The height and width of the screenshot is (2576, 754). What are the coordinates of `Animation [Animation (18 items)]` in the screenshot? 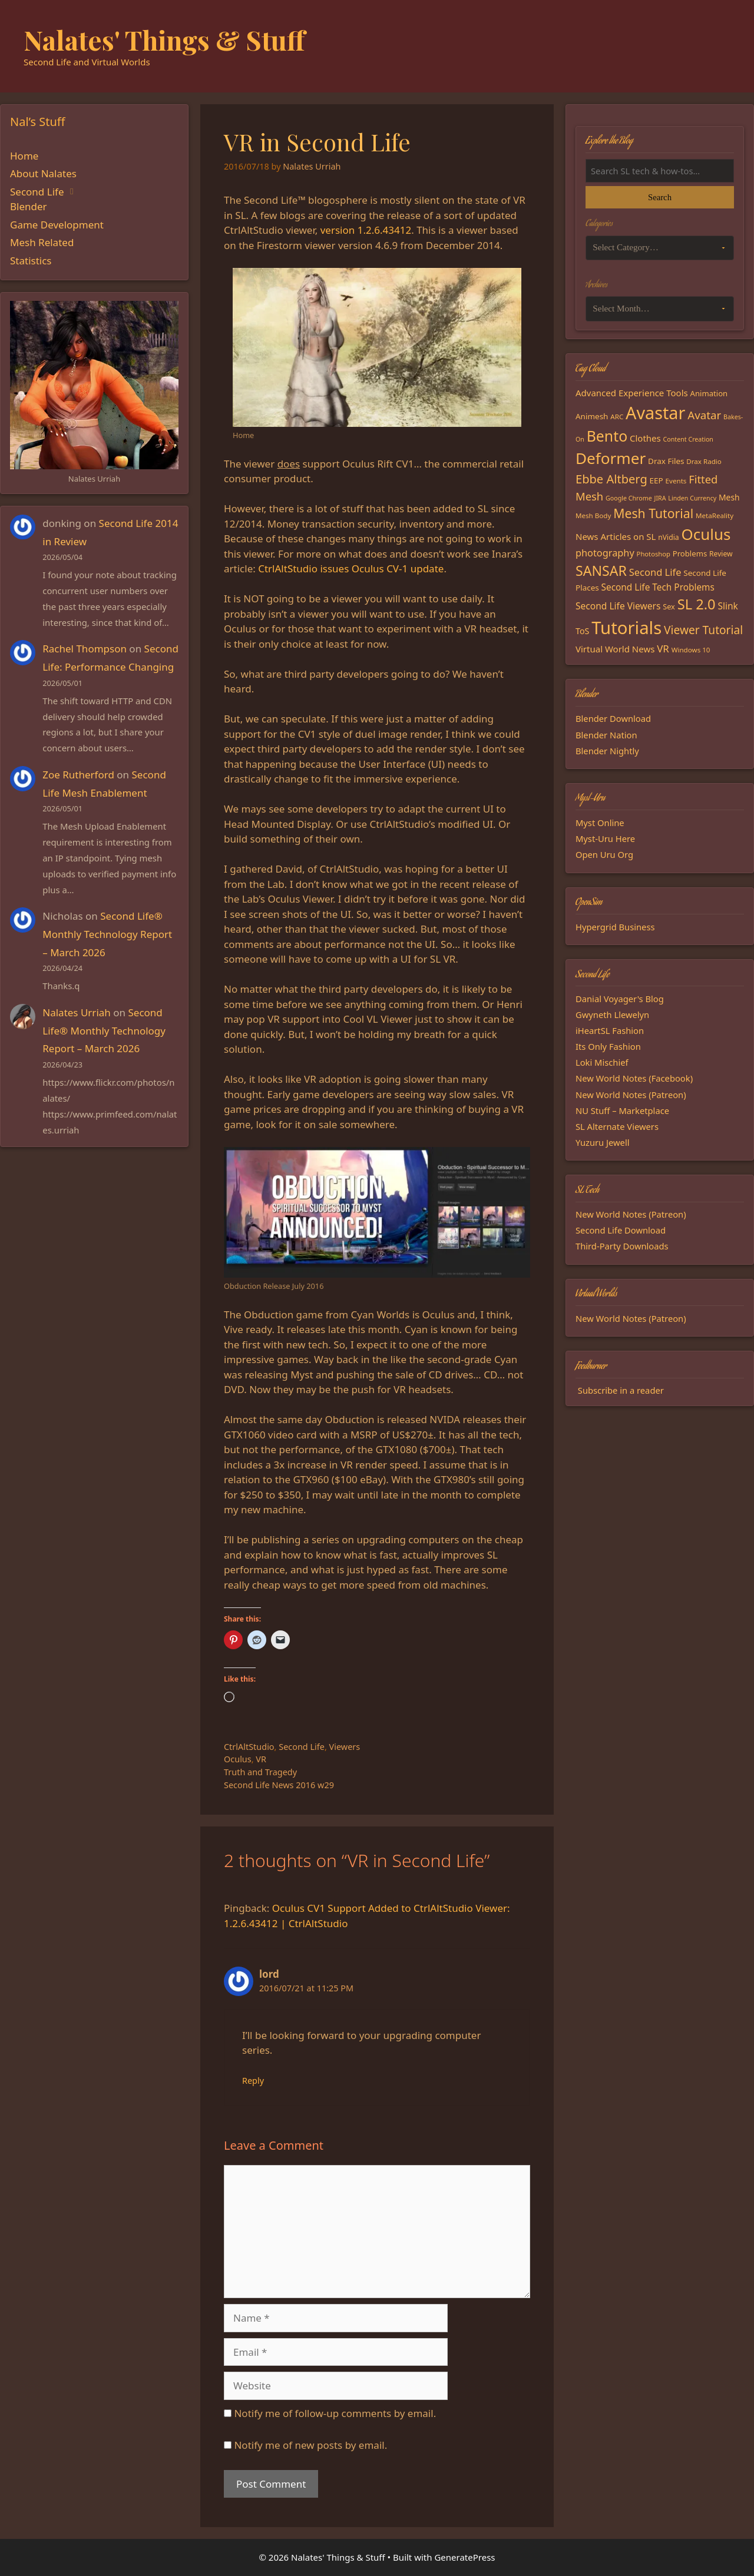 It's located at (709, 393).